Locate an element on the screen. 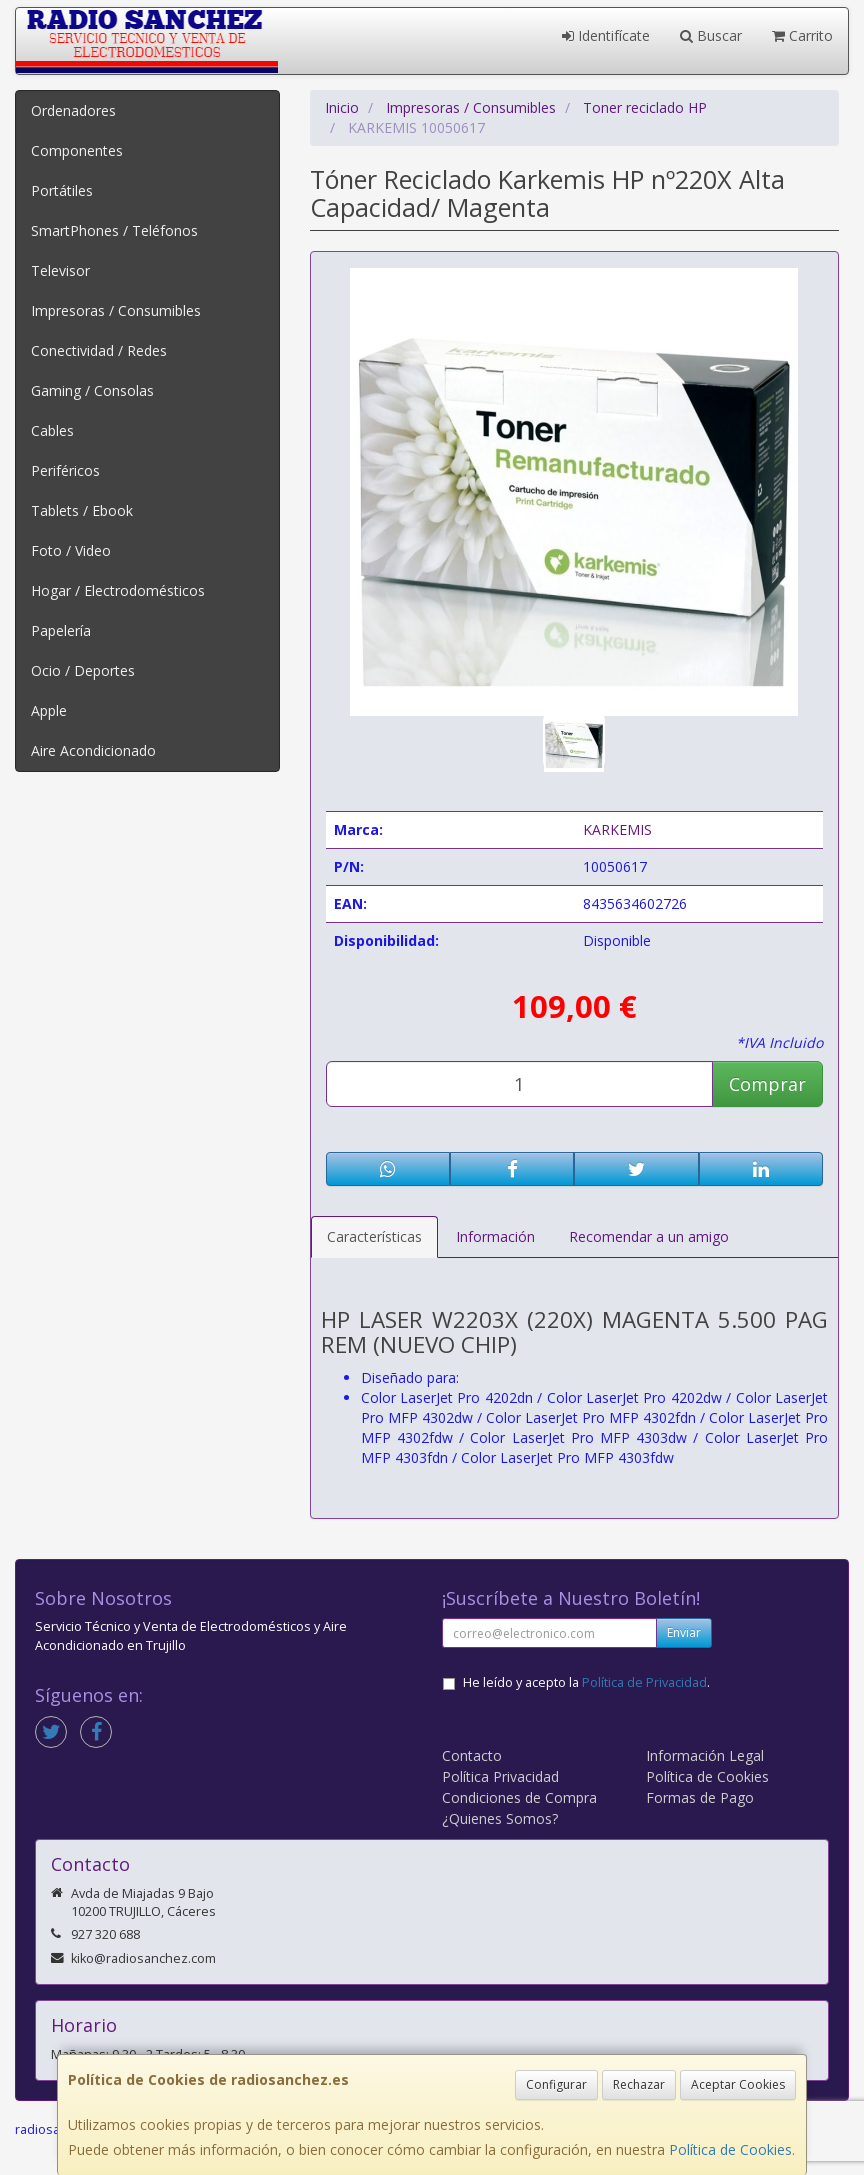 The width and height of the screenshot is (864, 2175). ¿Quienes Somos? is located at coordinates (500, 1818).